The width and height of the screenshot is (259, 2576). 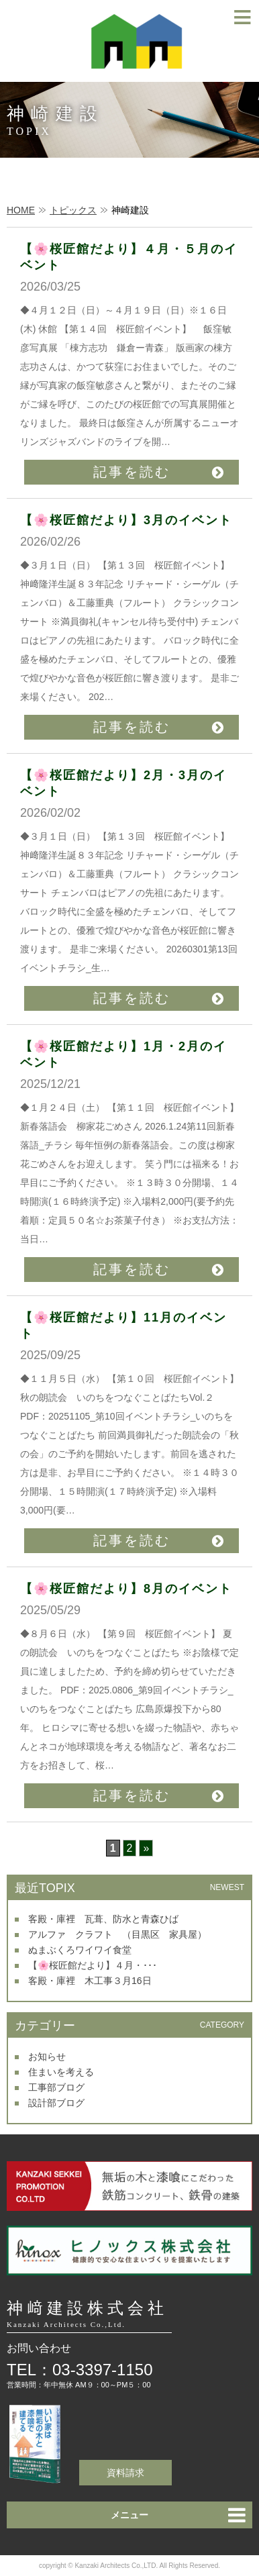 What do you see at coordinates (117, 1934) in the screenshot?
I see `アルファ クラフト （目黒区 家具屋）` at bounding box center [117, 1934].